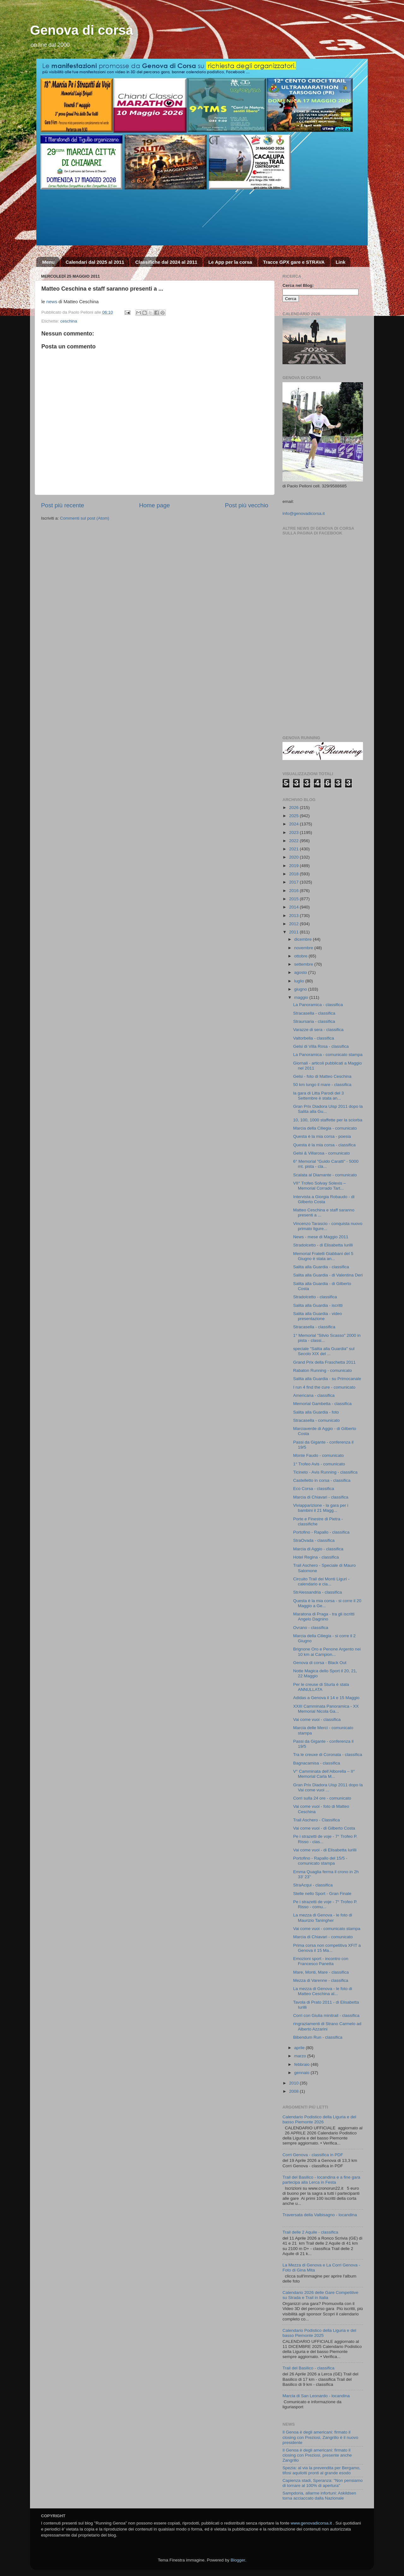 This screenshot has width=404, height=2576. What do you see at coordinates (294, 923) in the screenshot?
I see `2012` at bounding box center [294, 923].